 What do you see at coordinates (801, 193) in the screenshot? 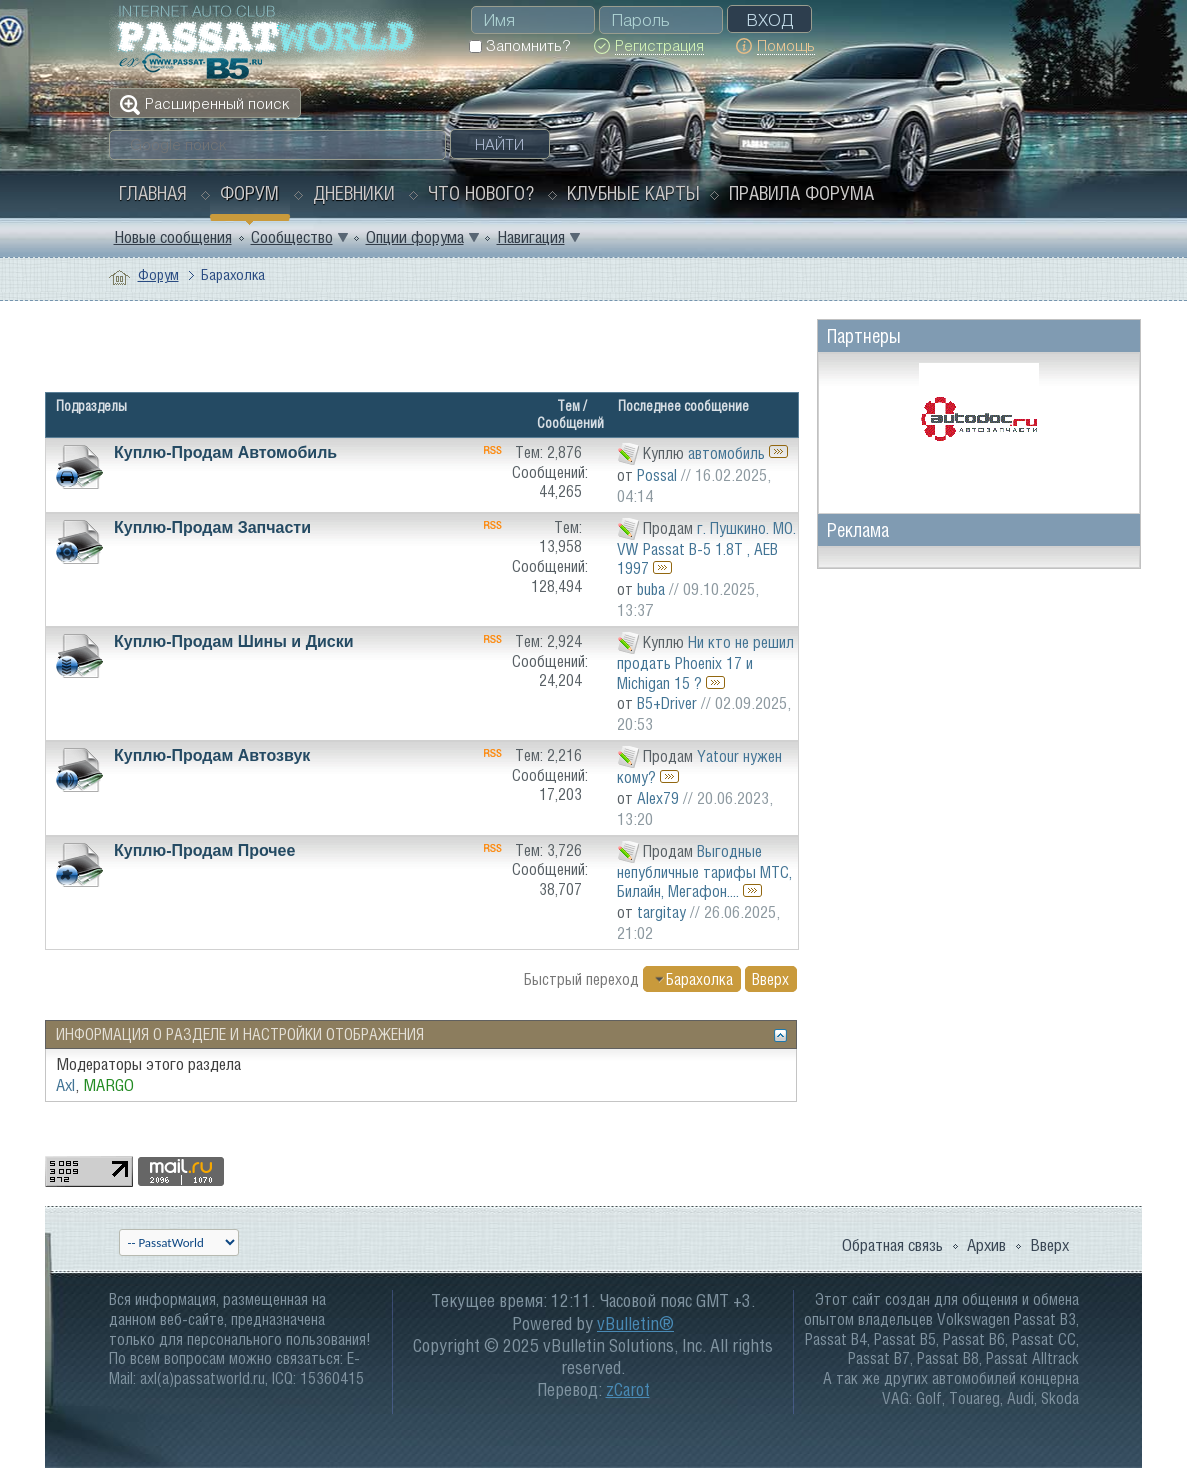
I see `Правила форума` at bounding box center [801, 193].